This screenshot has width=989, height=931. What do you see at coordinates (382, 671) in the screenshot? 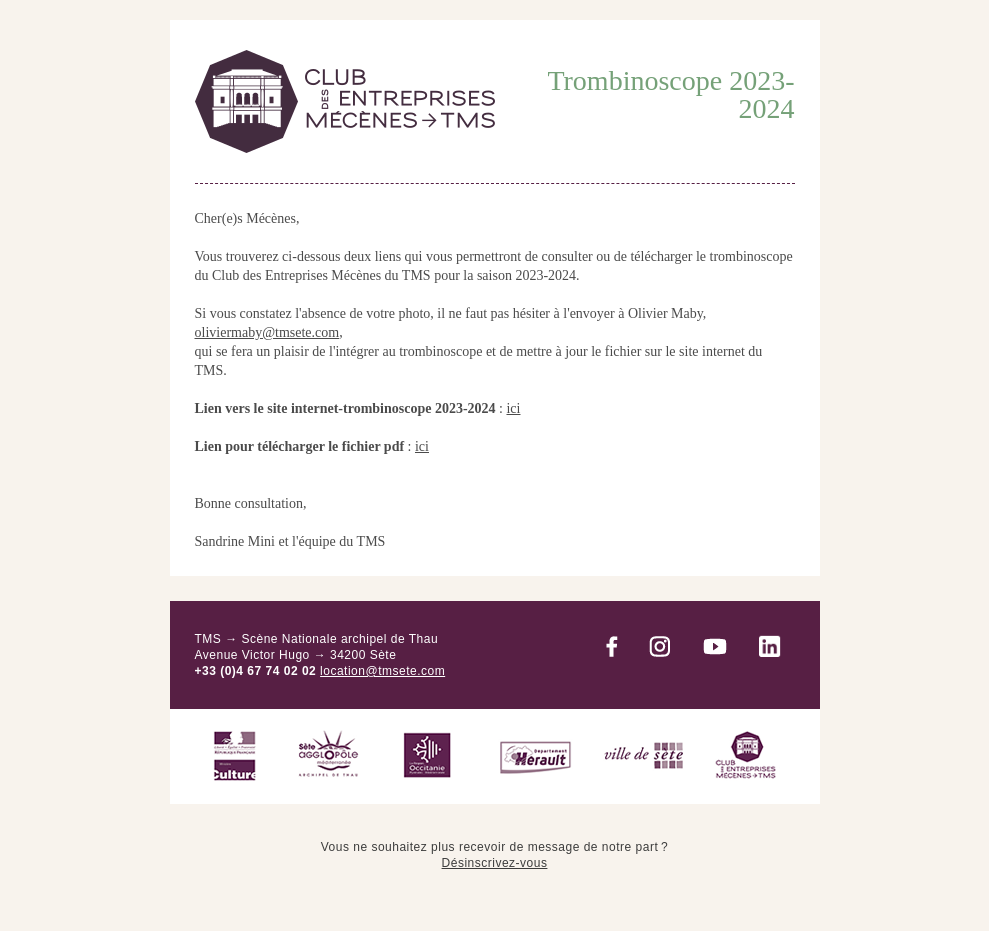
I see `location@tmsete.com` at bounding box center [382, 671].